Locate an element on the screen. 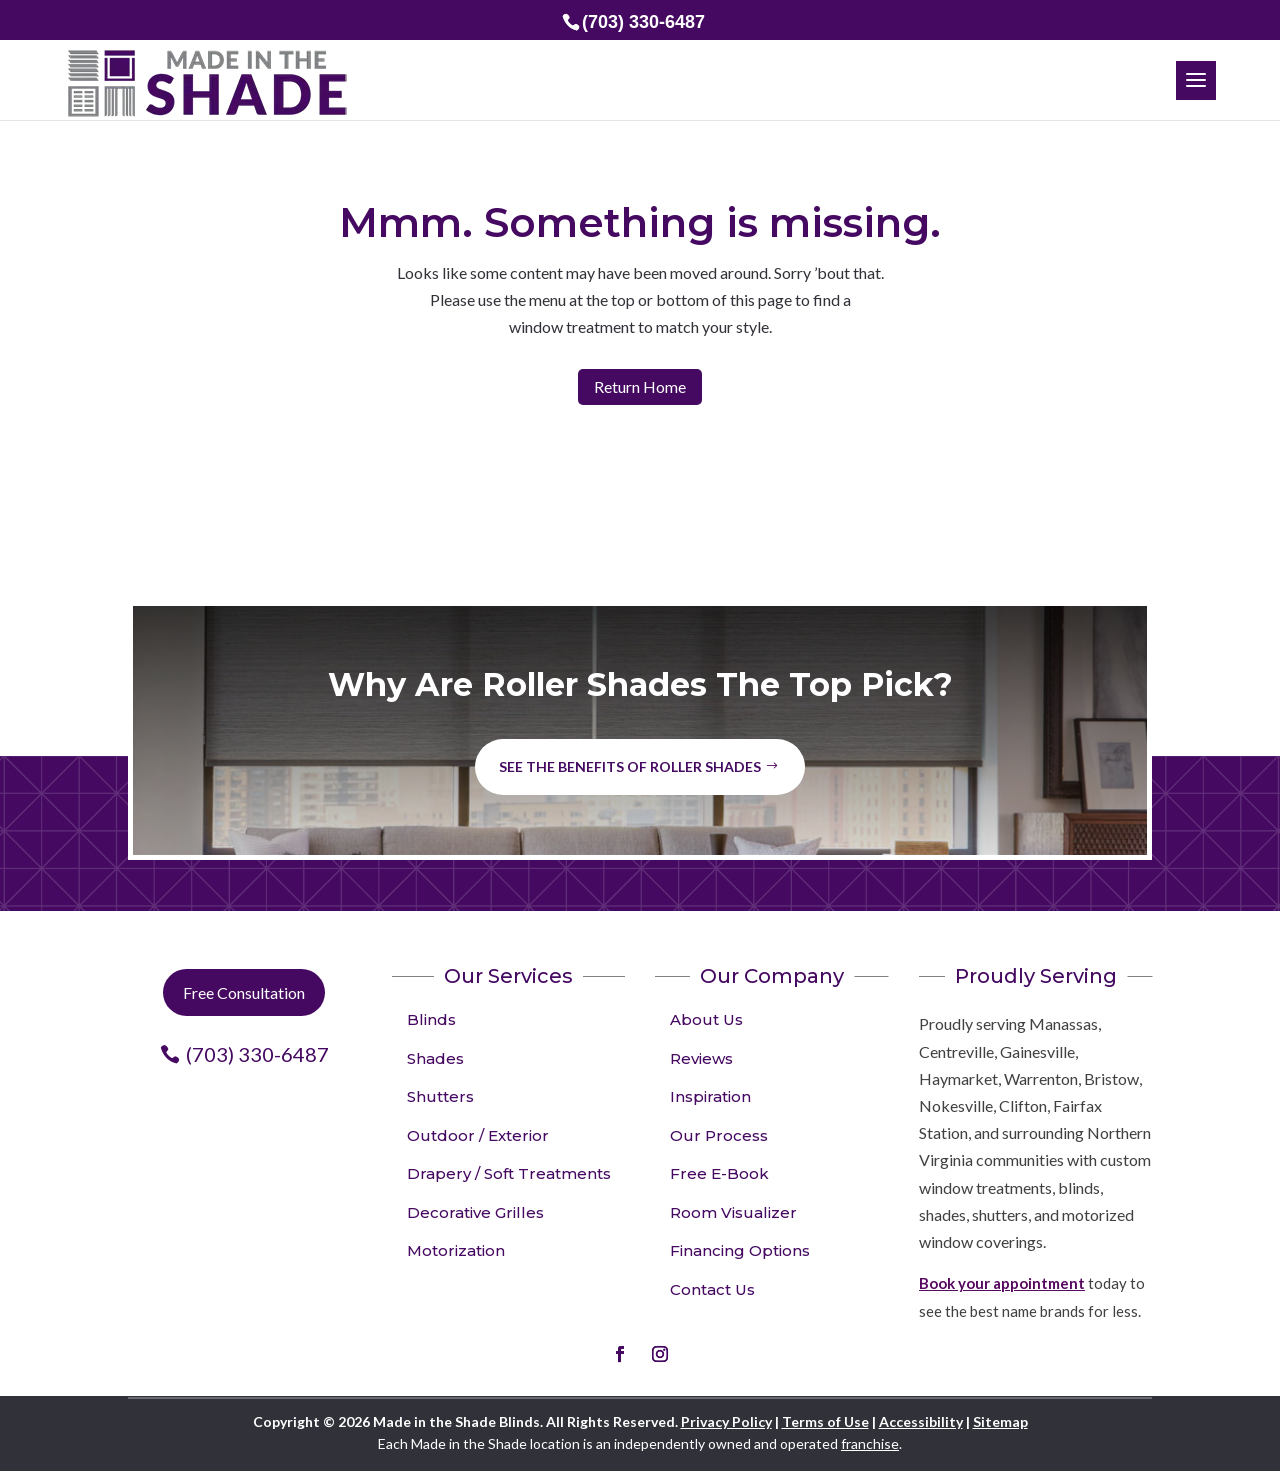 This screenshot has height=1471, width=1280. Free Consultation is located at coordinates (244, 992).